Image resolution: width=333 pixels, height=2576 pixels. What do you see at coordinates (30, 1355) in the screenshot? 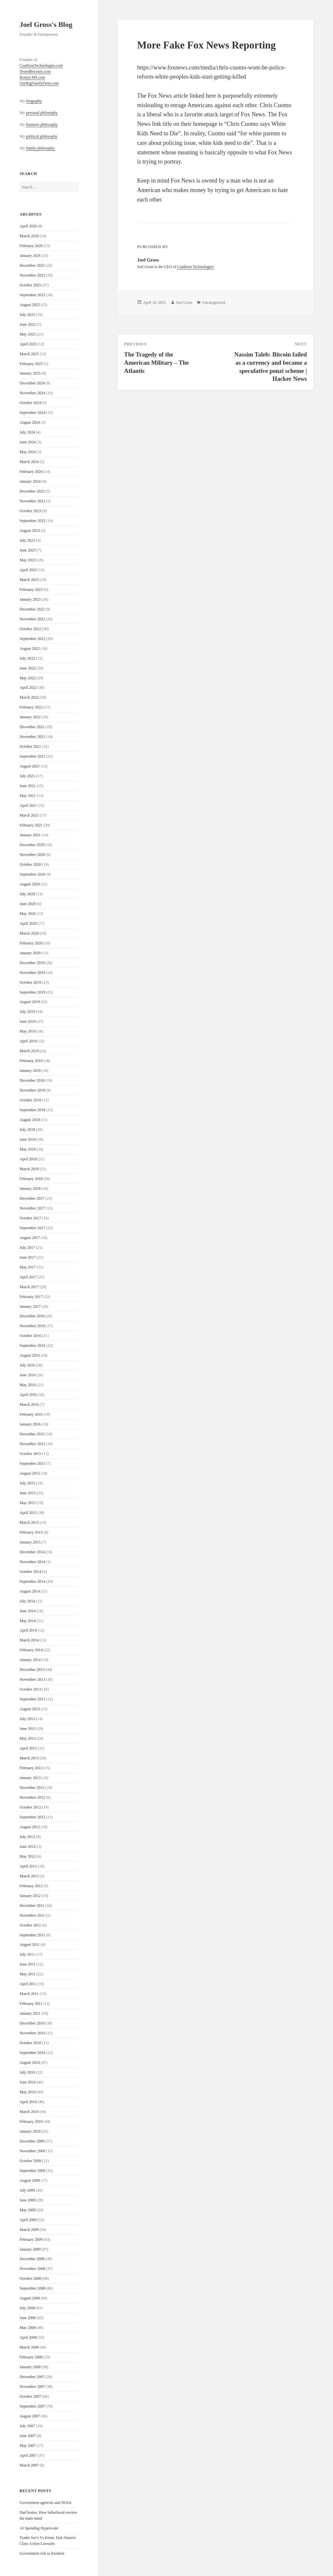
I see `August 2016` at bounding box center [30, 1355].